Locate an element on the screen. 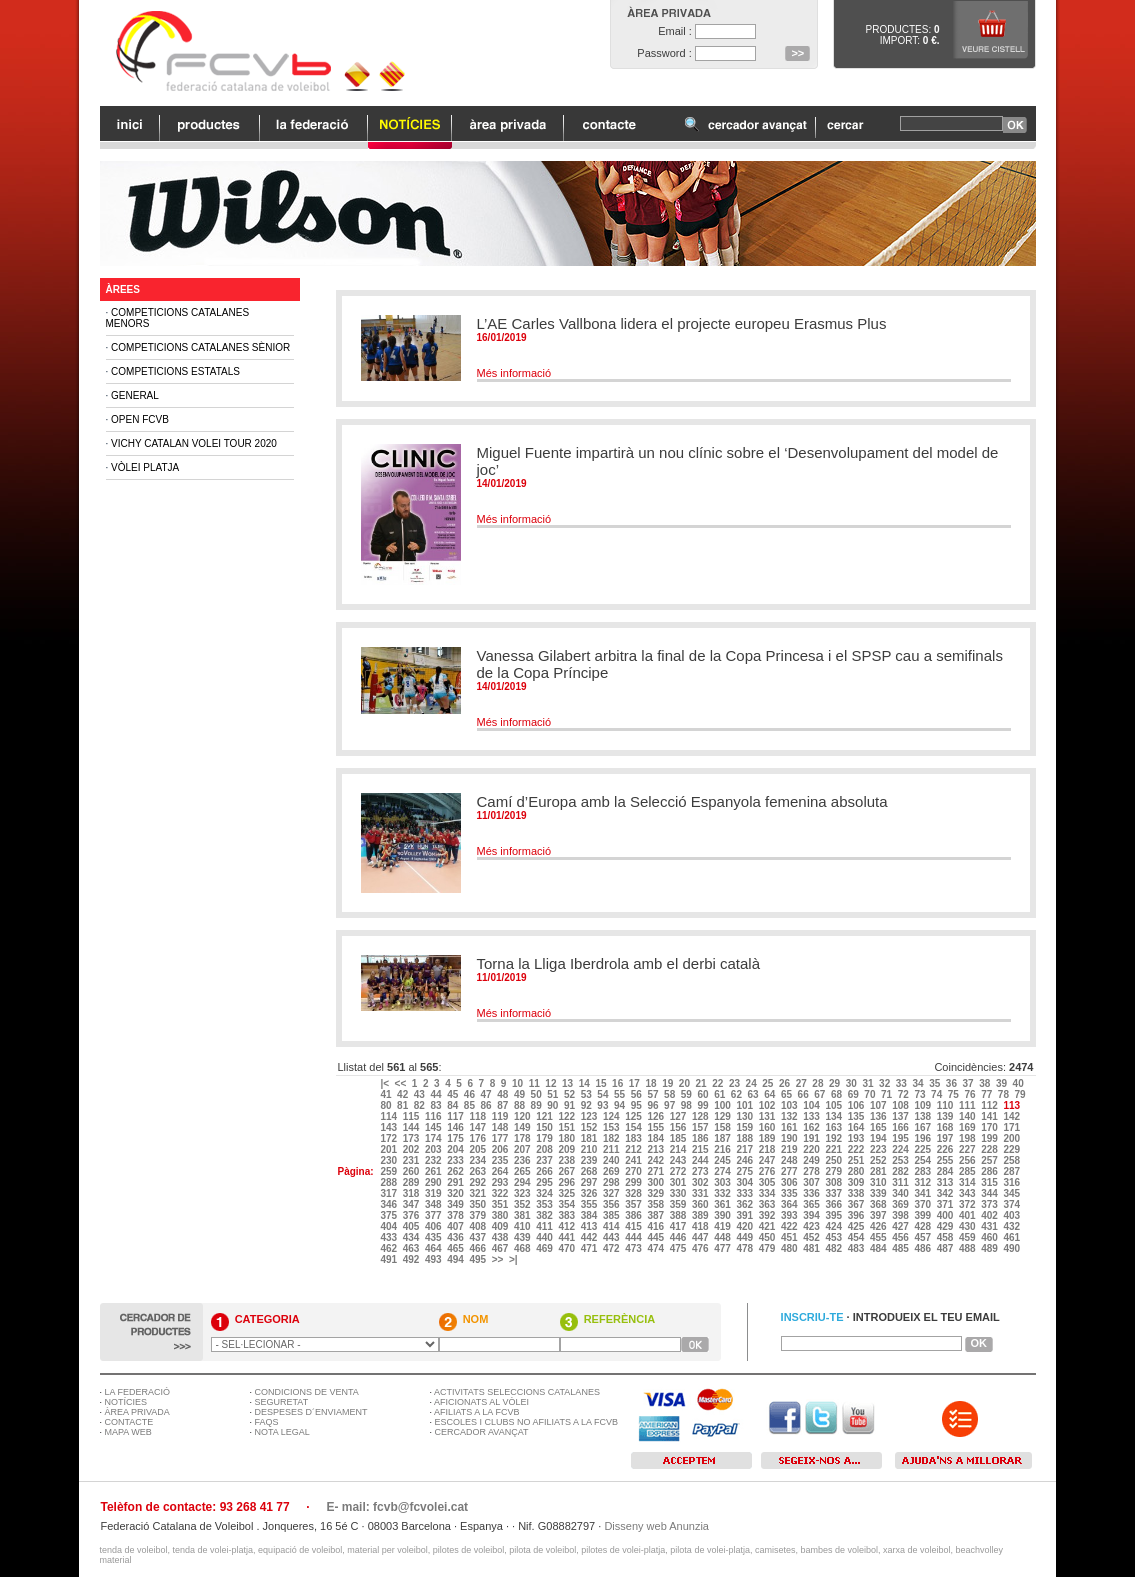  234 is located at coordinates (478, 1160).